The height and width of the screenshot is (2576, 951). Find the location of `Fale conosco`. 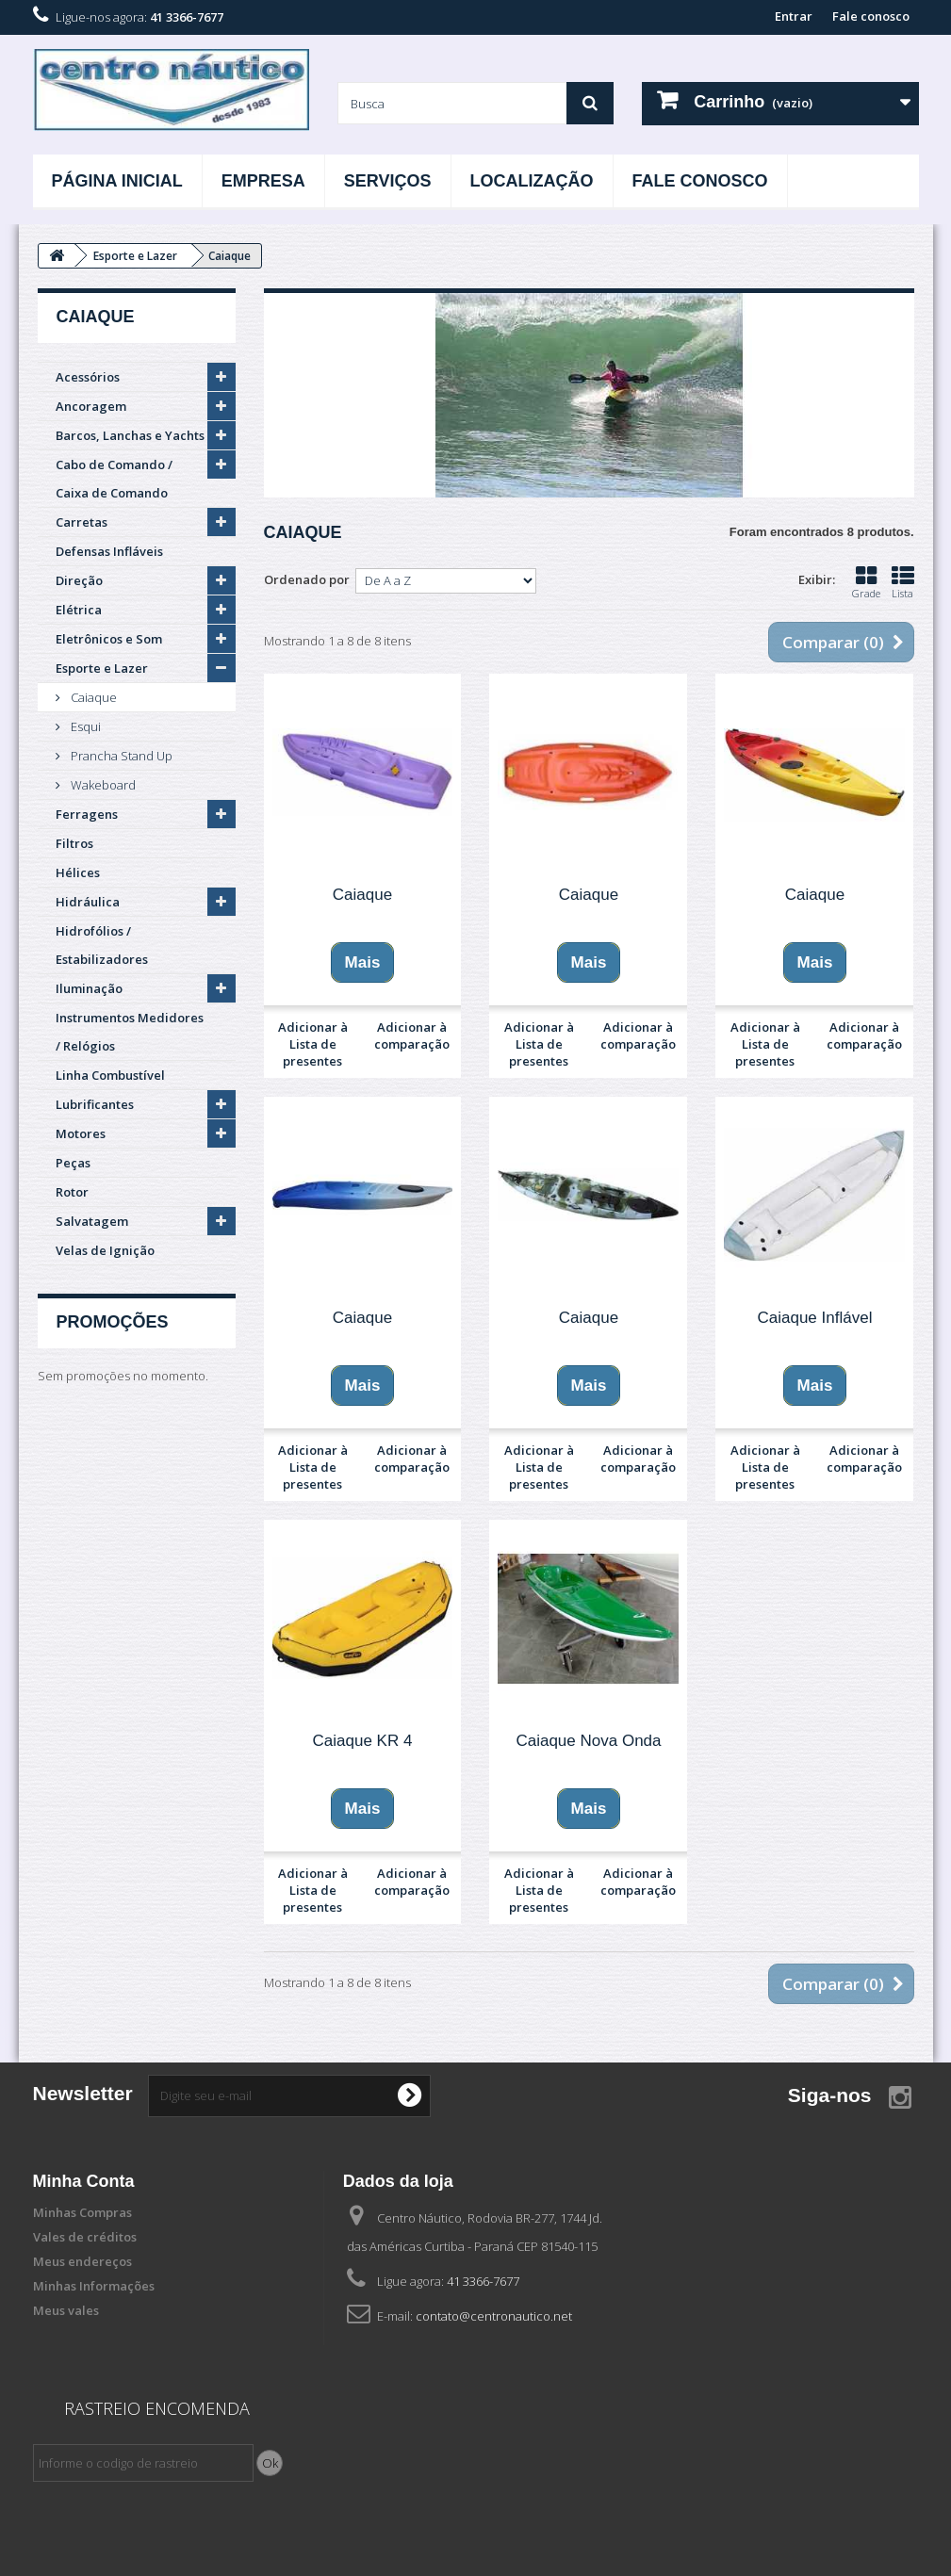

Fale conosco is located at coordinates (871, 16).